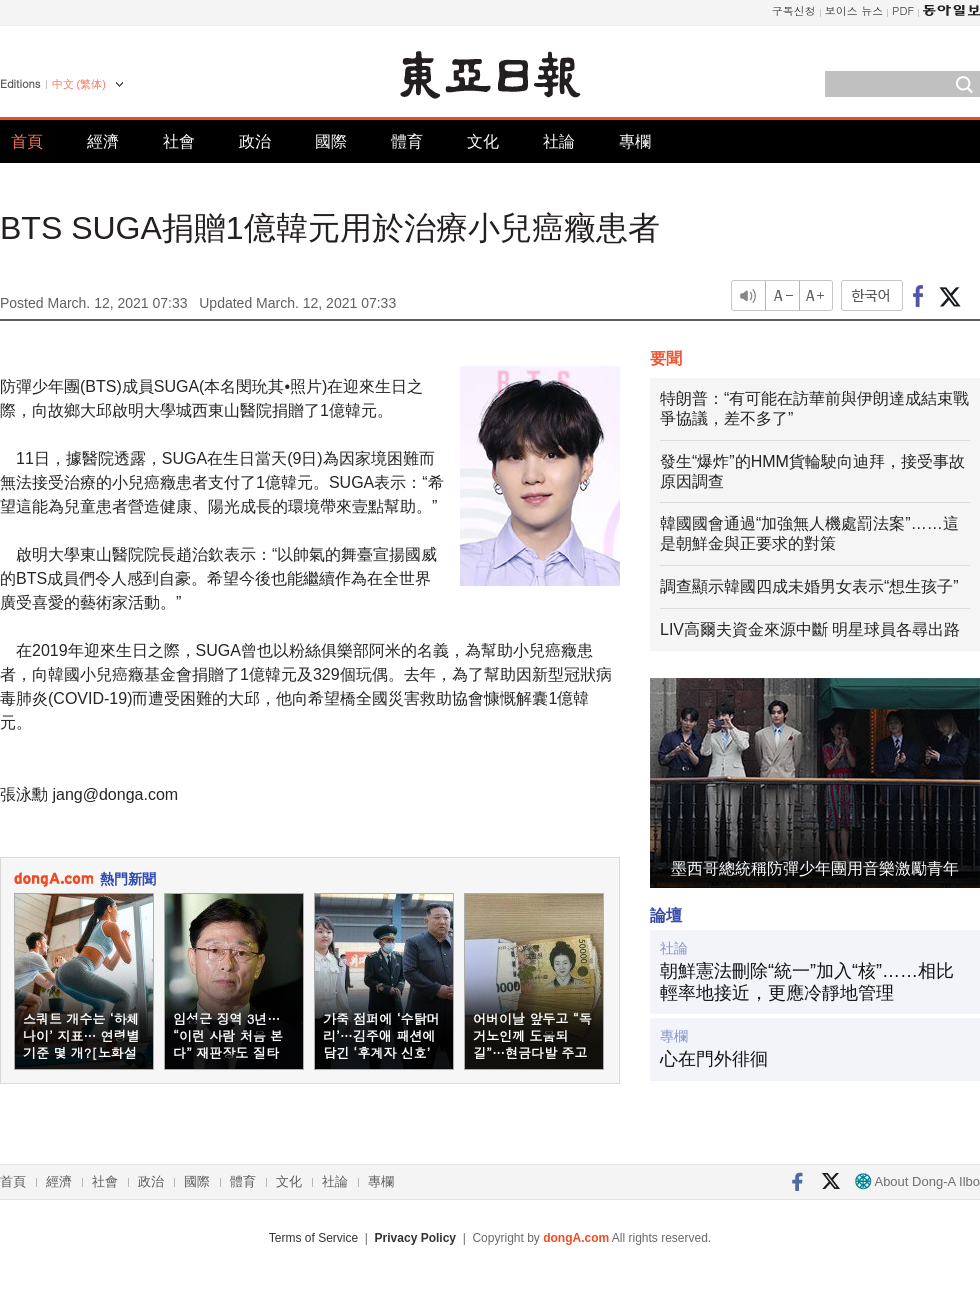  Describe the element at coordinates (809, 586) in the screenshot. I see `調查顯示韓國四成未婚男女表示“想生孩子”` at that location.